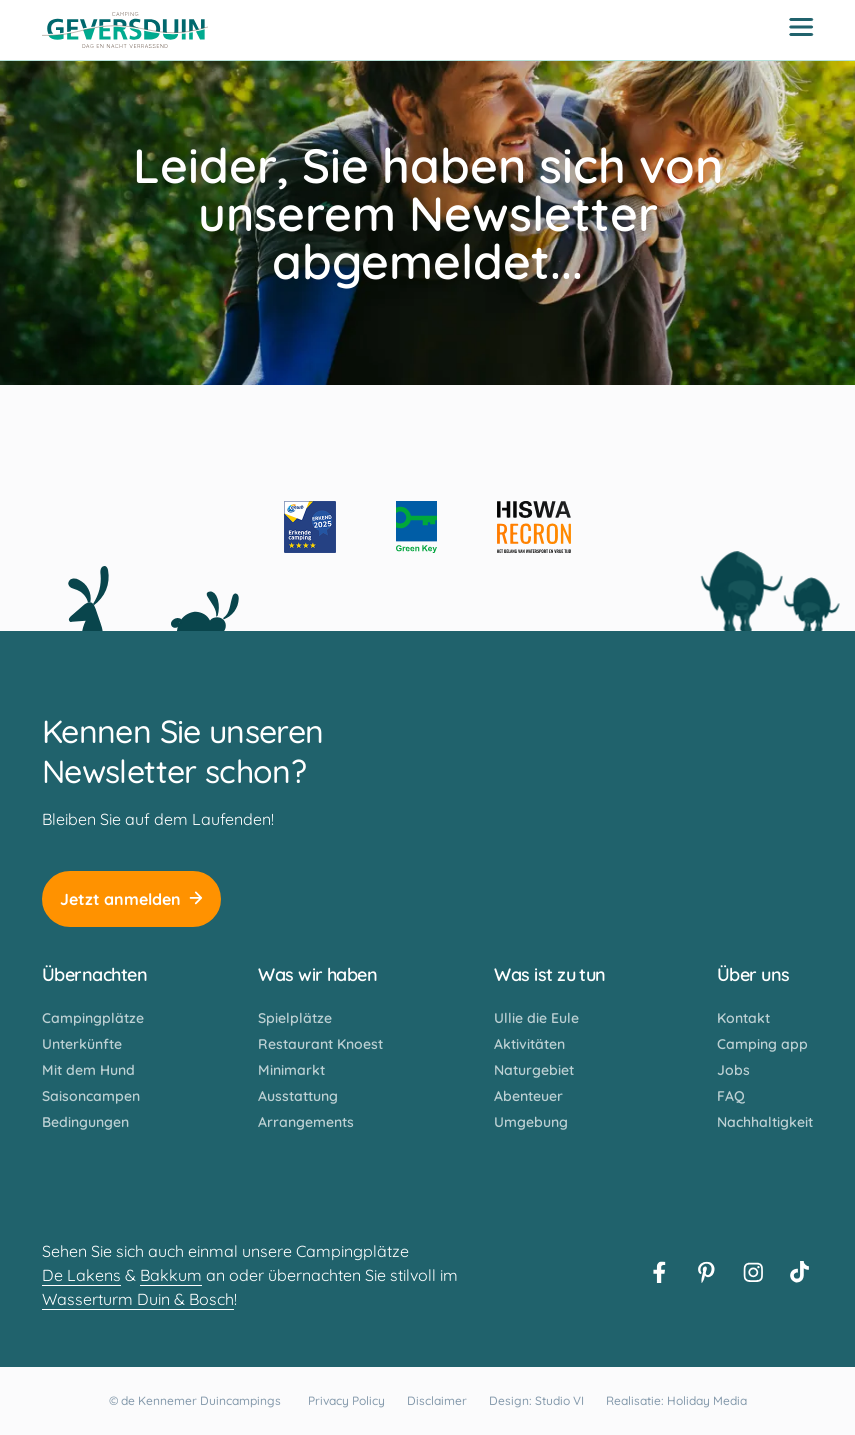  What do you see at coordinates (85, 1122) in the screenshot?
I see `Bedingungen` at bounding box center [85, 1122].